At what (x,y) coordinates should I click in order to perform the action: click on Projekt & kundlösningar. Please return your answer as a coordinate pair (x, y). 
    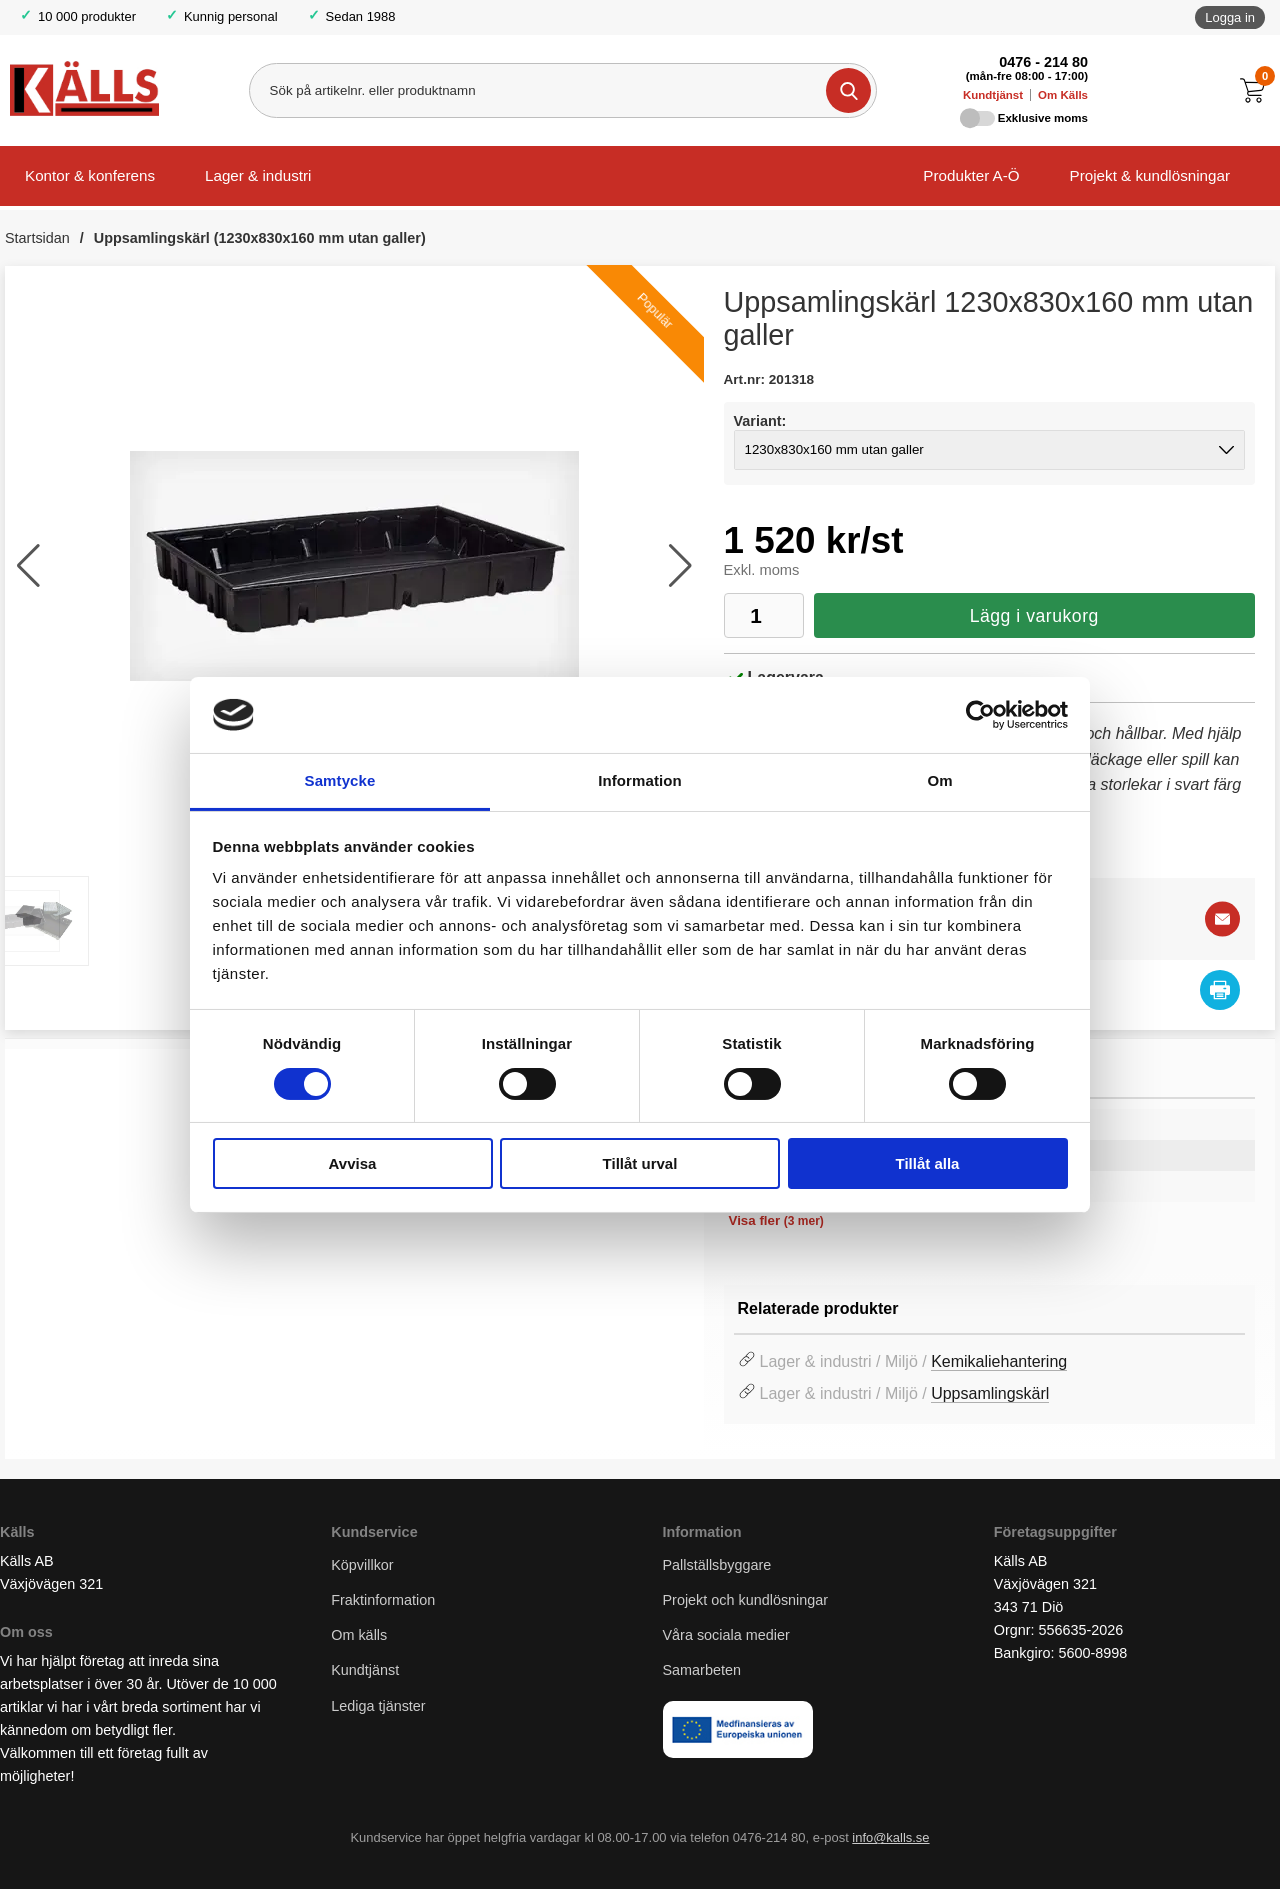
    Looking at the image, I should click on (1150, 175).